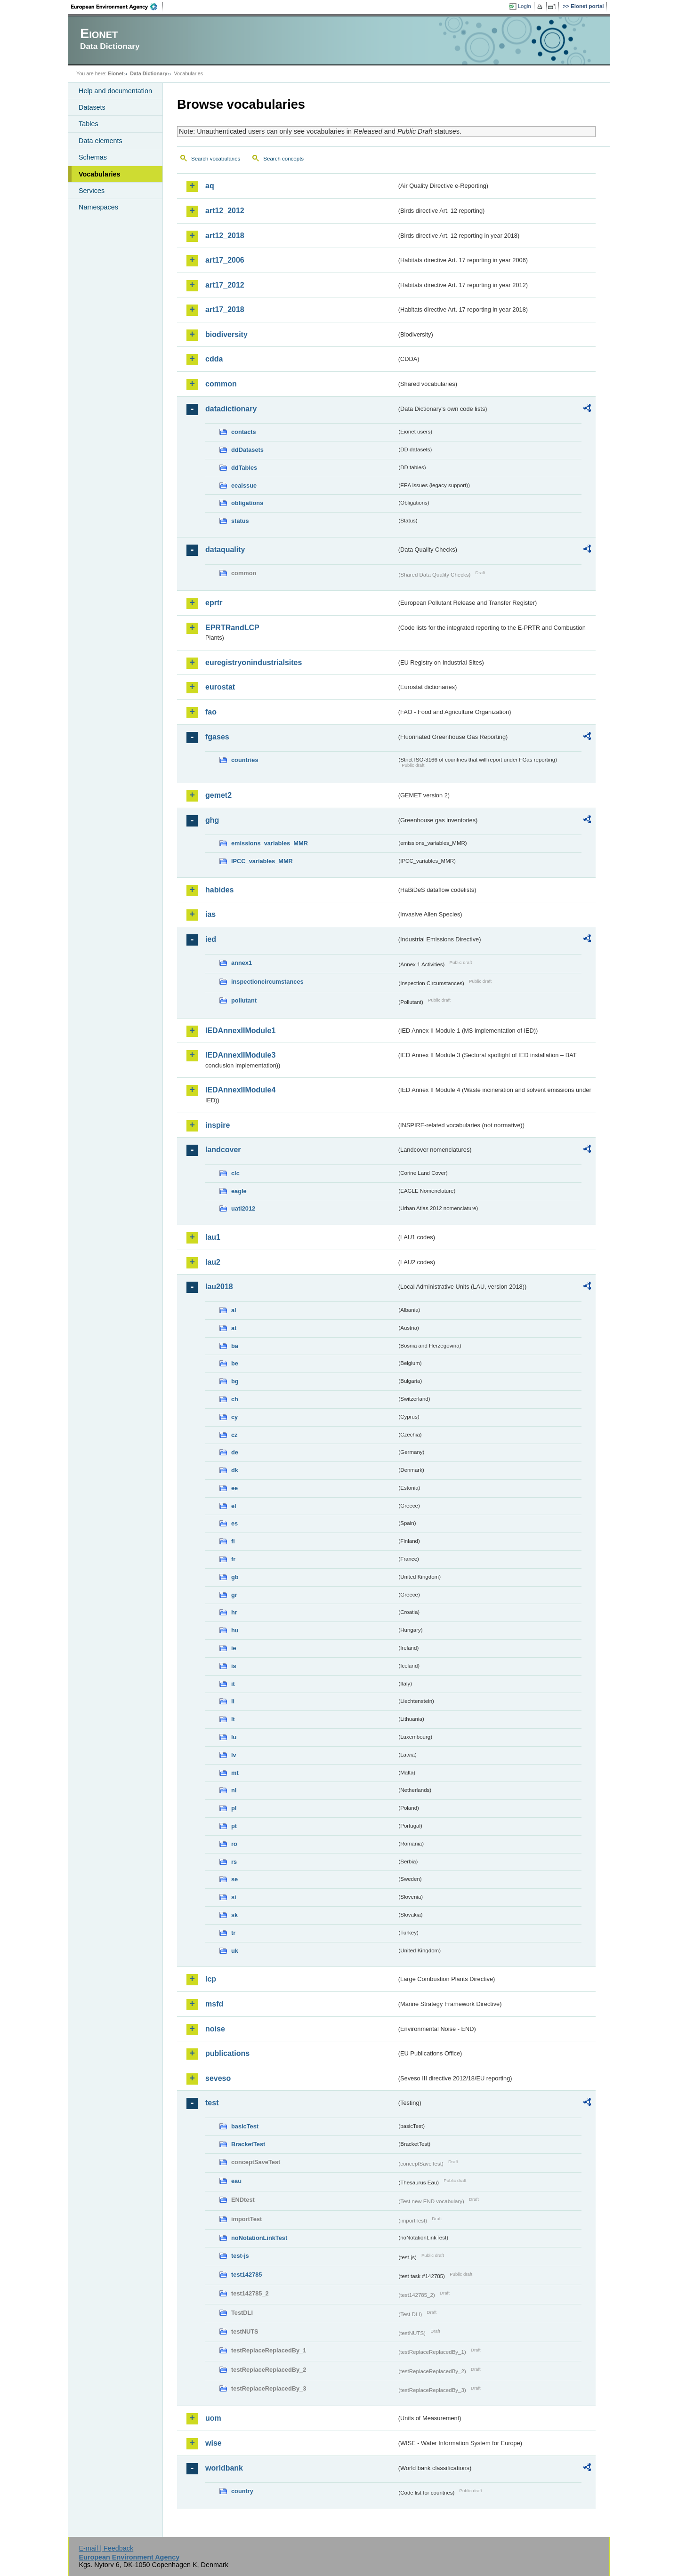 Image resolution: width=678 pixels, height=2576 pixels. I want to click on eau, so click(236, 2180).